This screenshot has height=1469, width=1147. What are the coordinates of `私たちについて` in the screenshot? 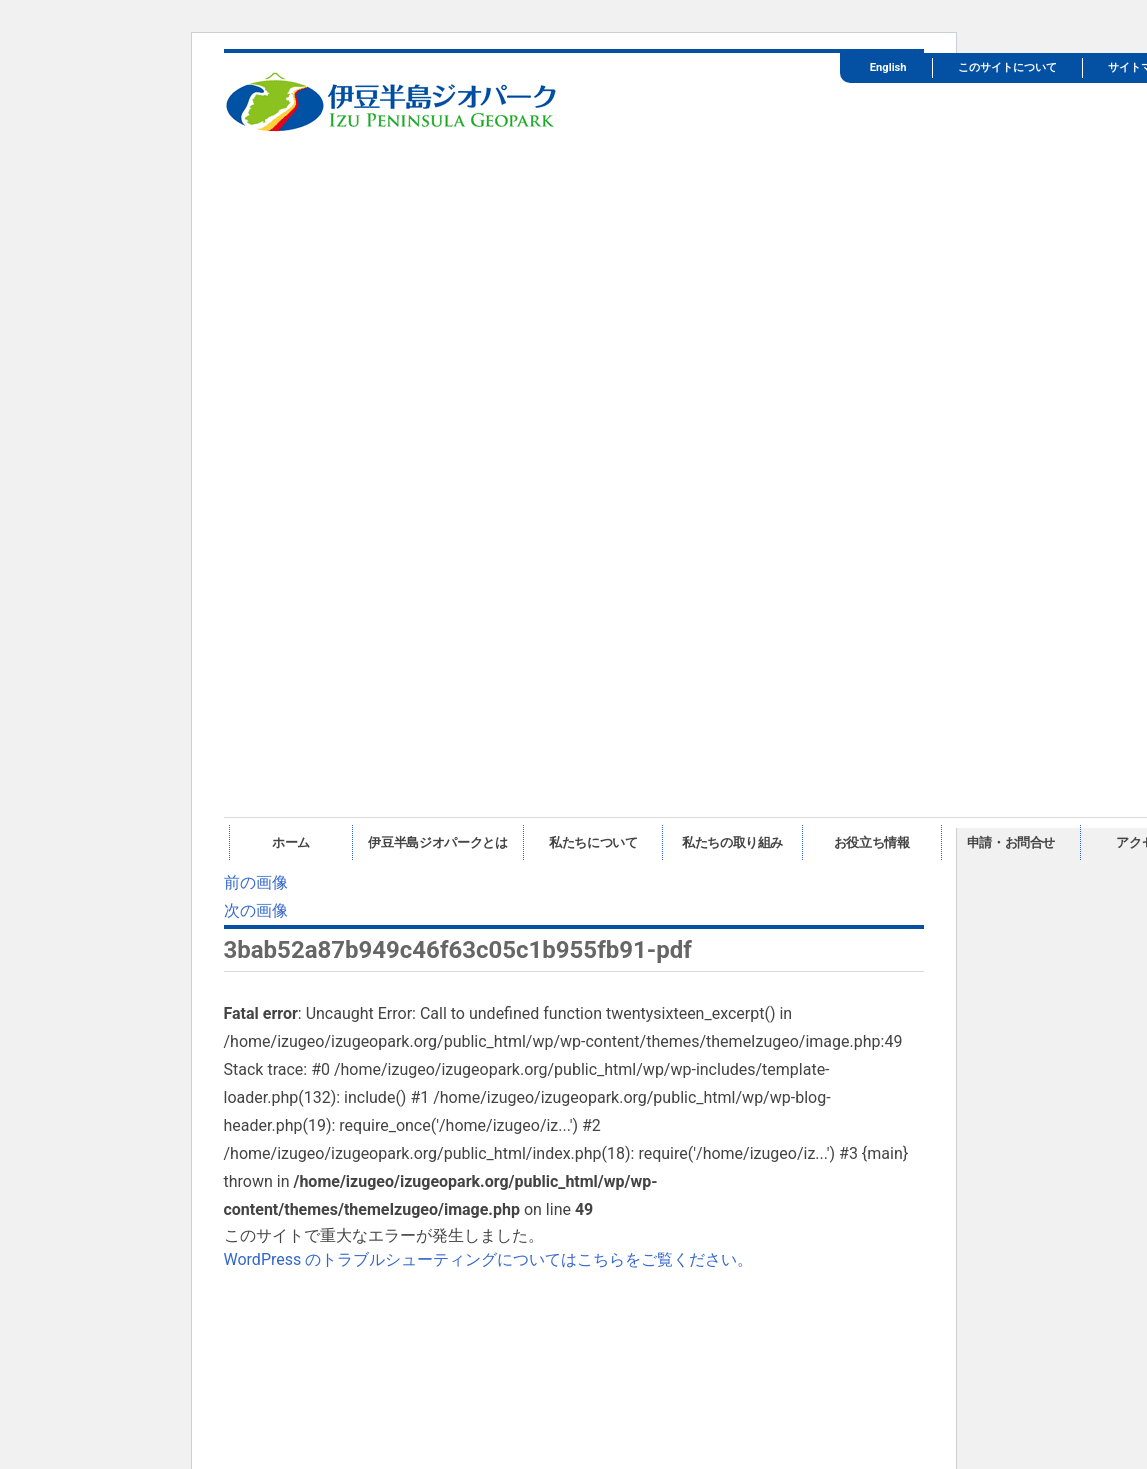 It's located at (593, 842).